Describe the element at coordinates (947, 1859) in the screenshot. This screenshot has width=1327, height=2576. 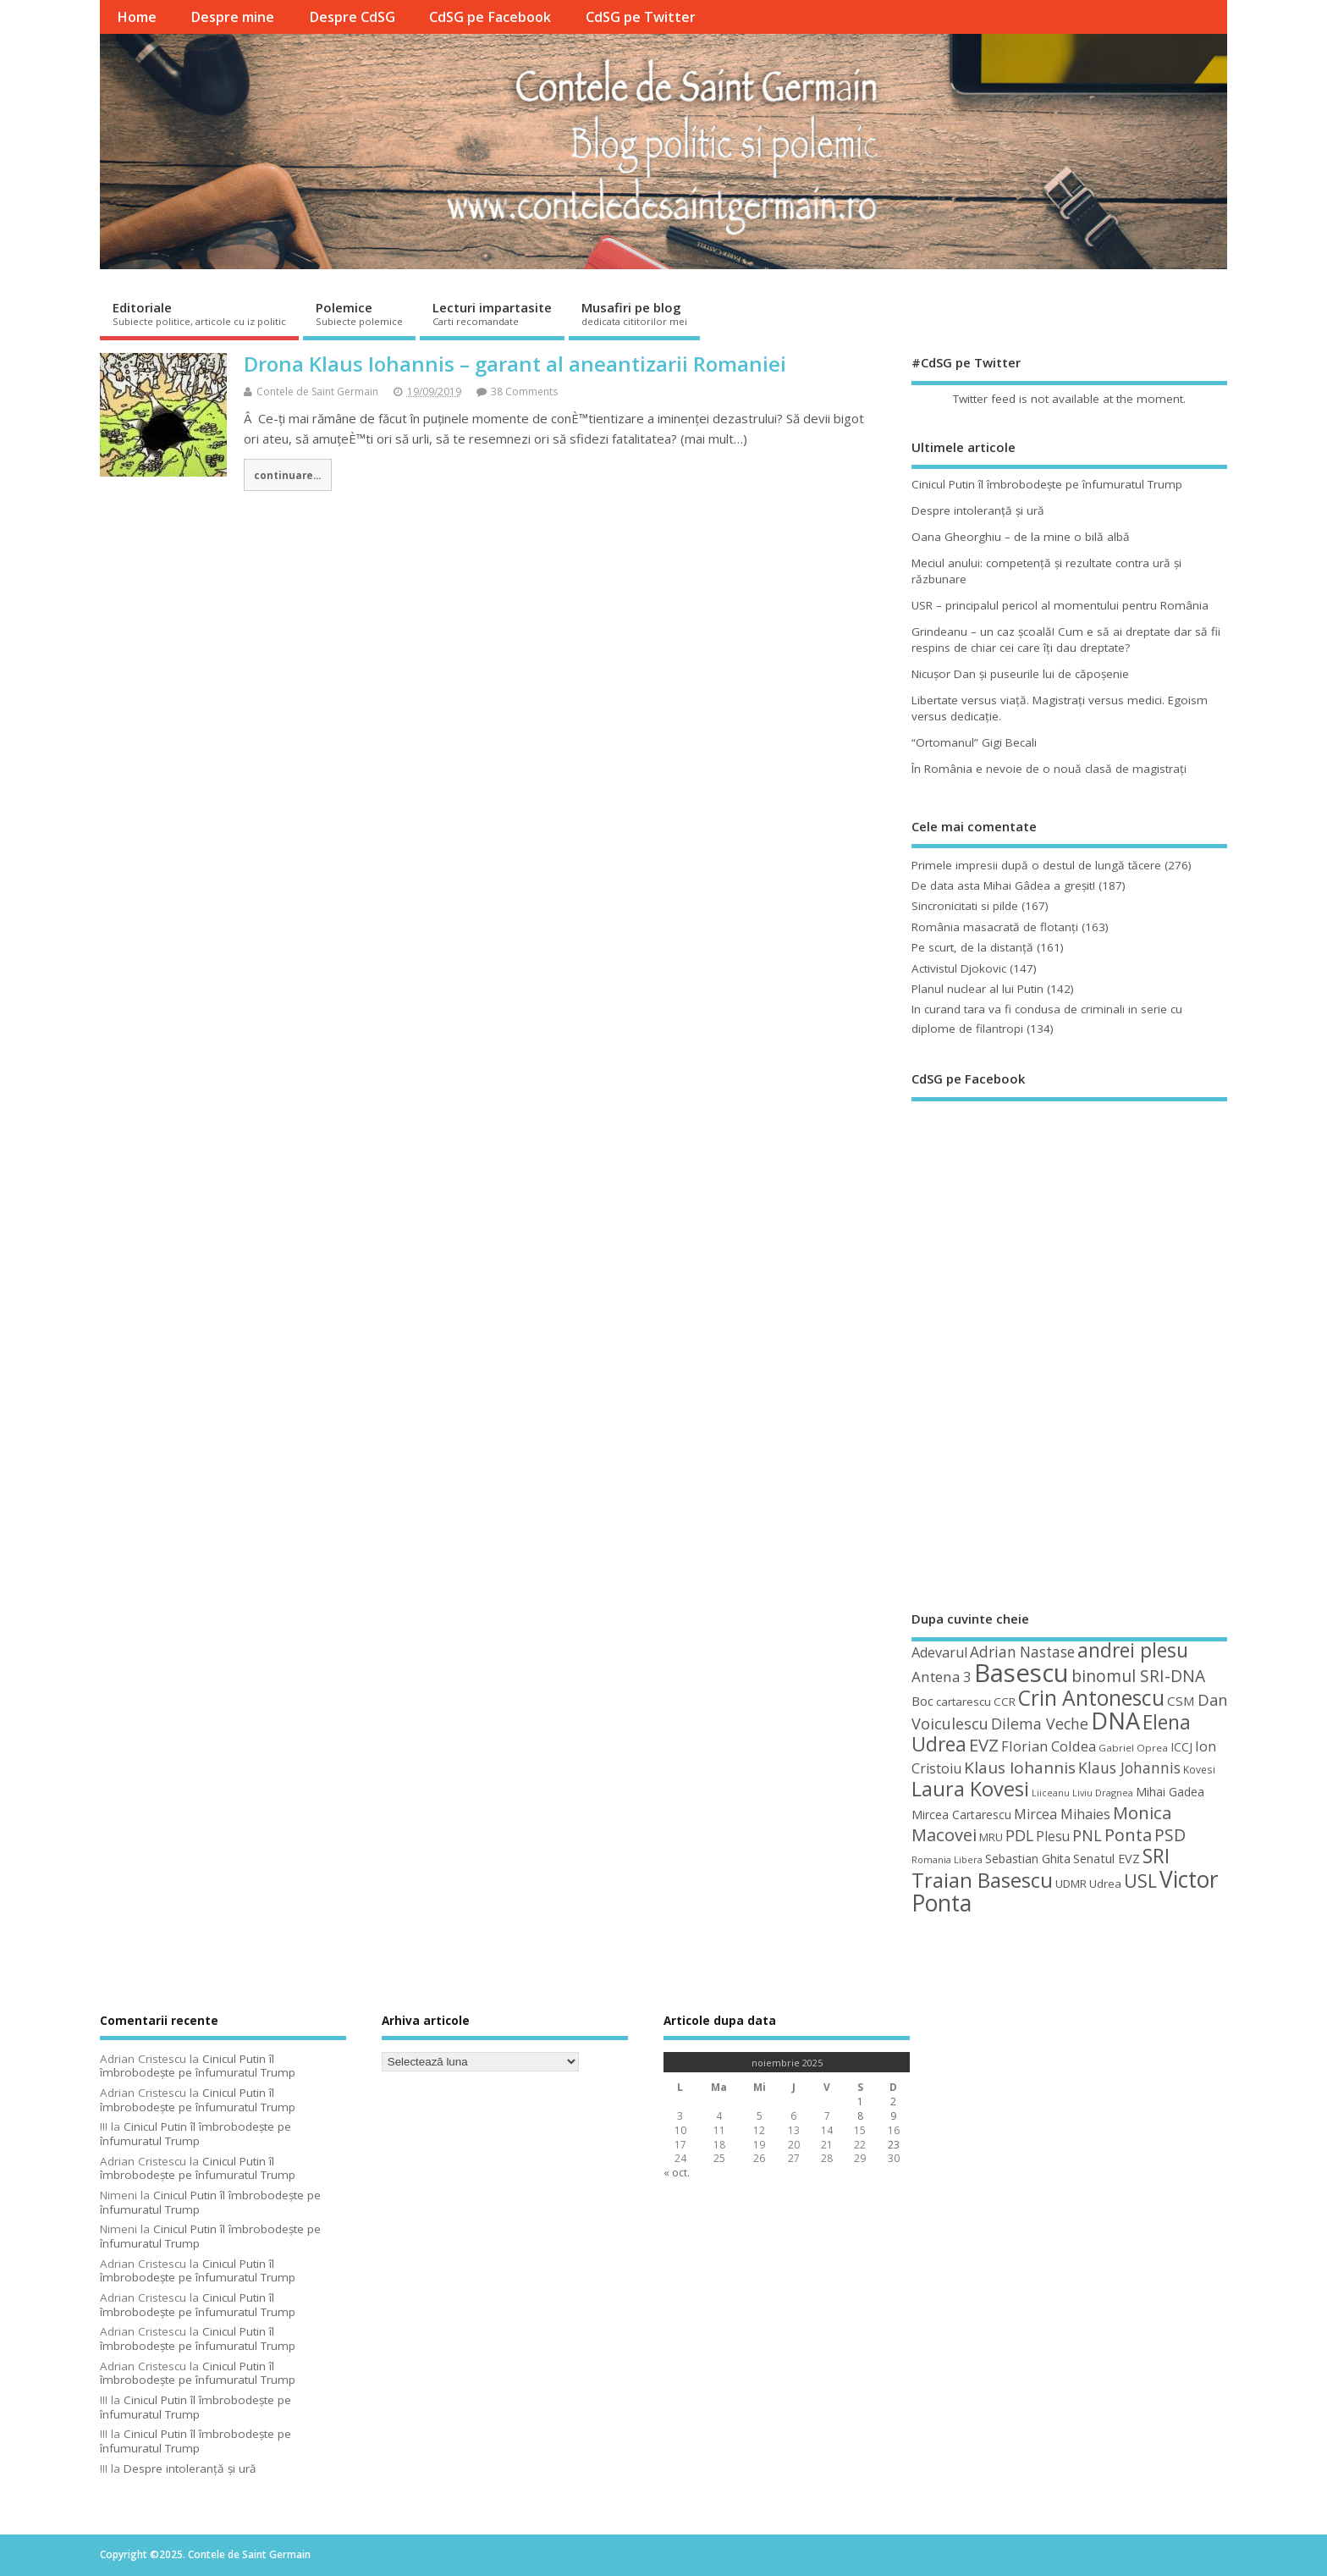
I see `Romania Libera [Romania Libera (38 de elemente)]` at that location.